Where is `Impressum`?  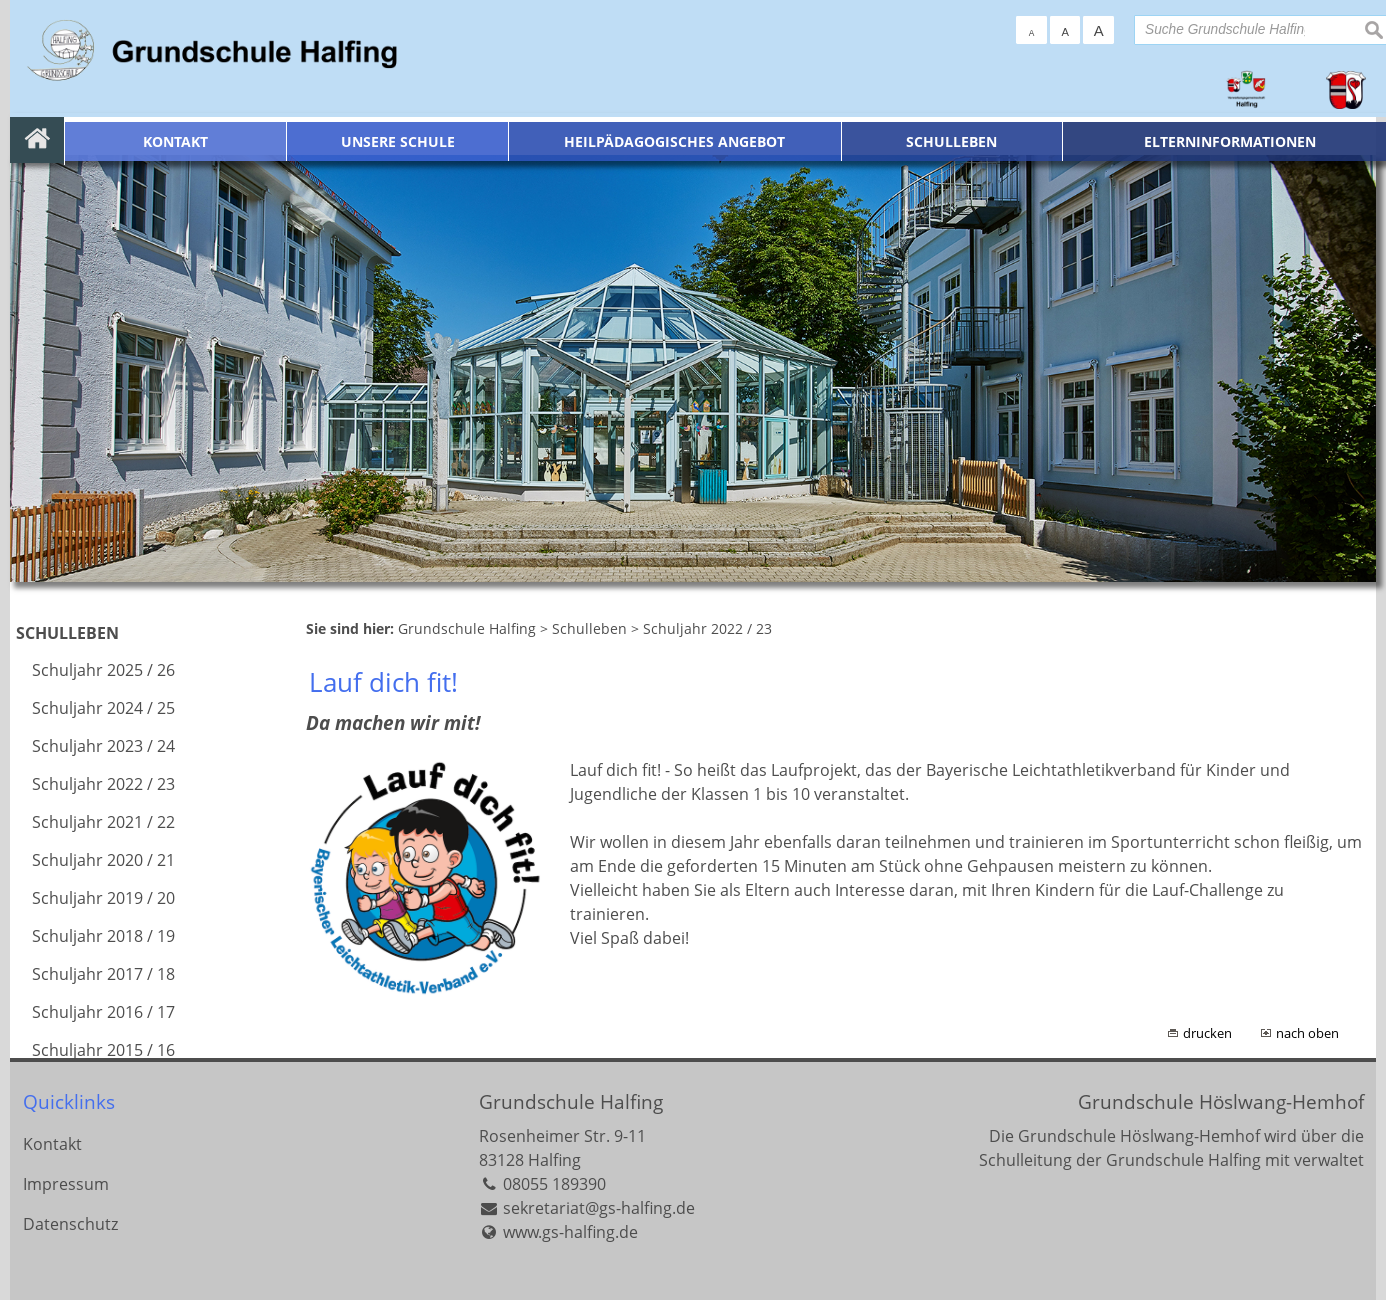
Impressum is located at coordinates (66, 1184).